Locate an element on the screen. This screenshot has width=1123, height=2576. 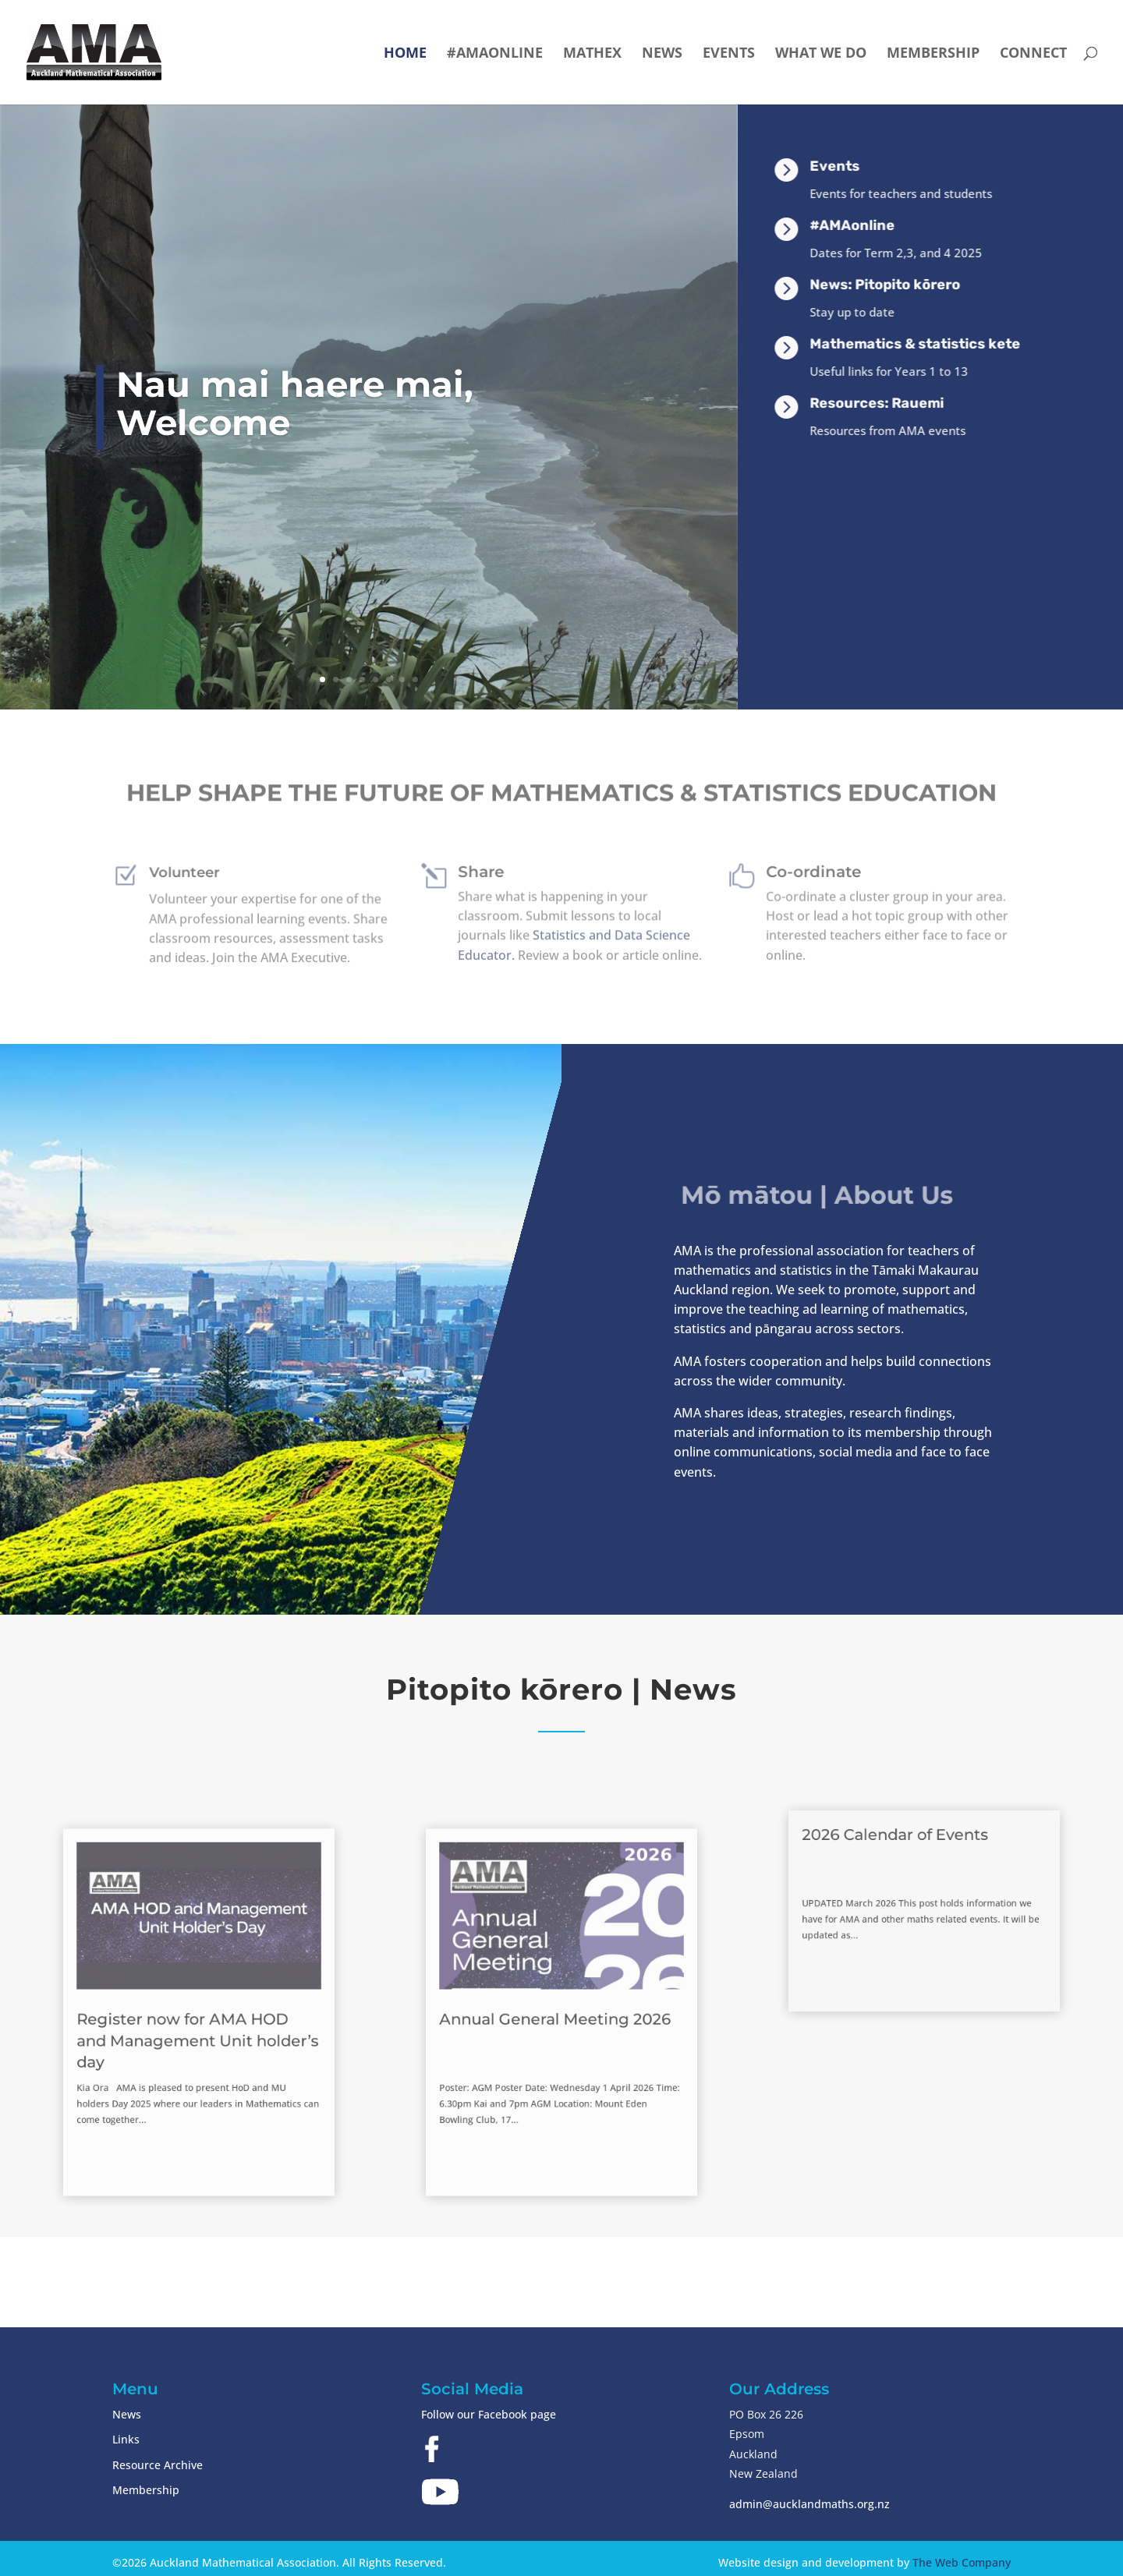
#AMAonline is located at coordinates (495, 54).